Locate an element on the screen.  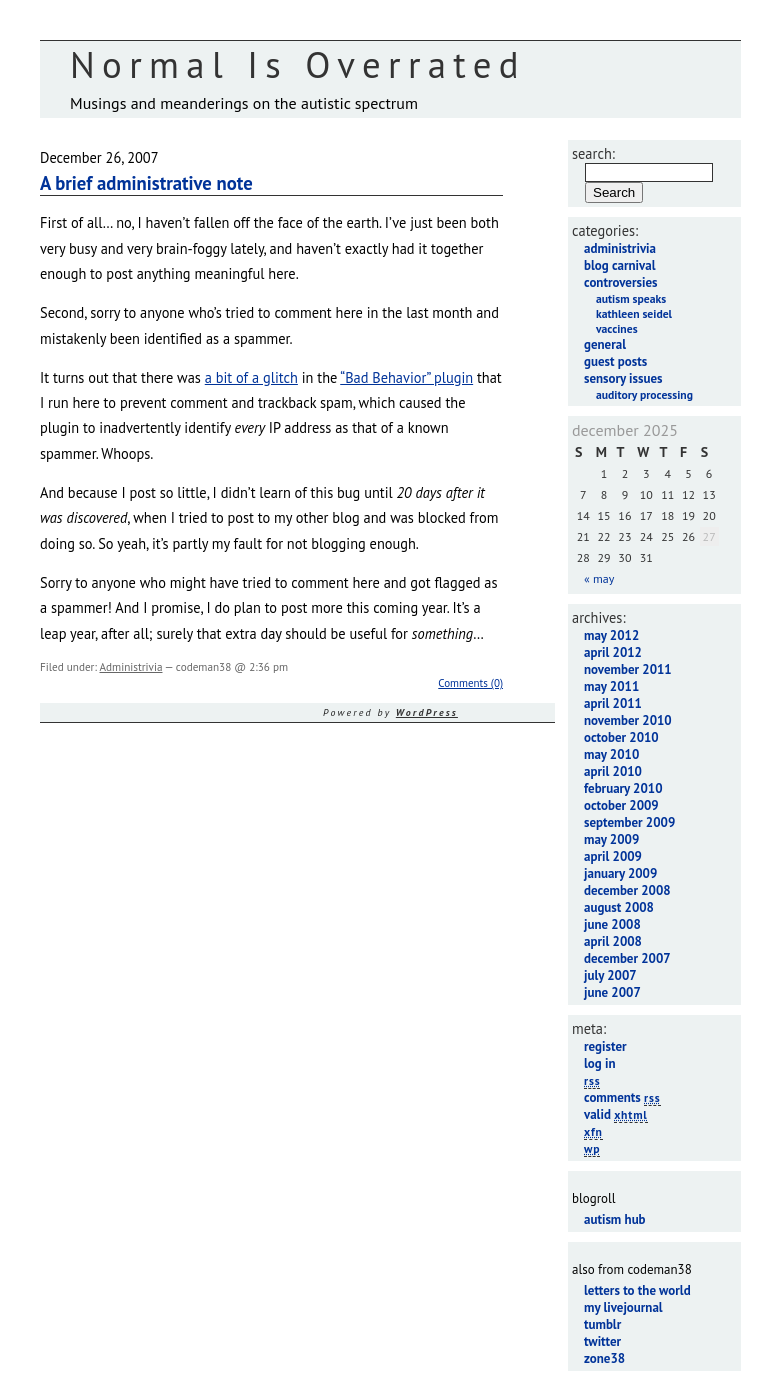
« May is located at coordinates (599, 578).